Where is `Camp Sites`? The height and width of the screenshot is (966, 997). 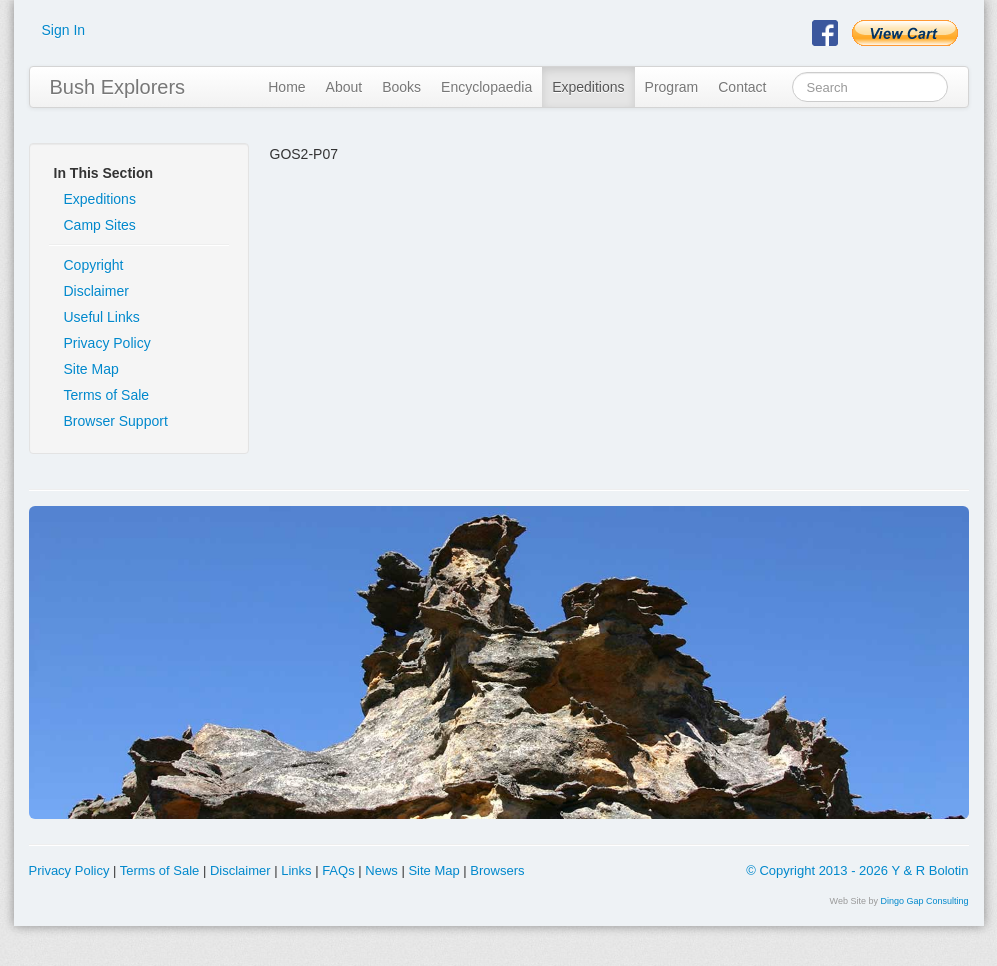
Camp Sites is located at coordinates (100, 225).